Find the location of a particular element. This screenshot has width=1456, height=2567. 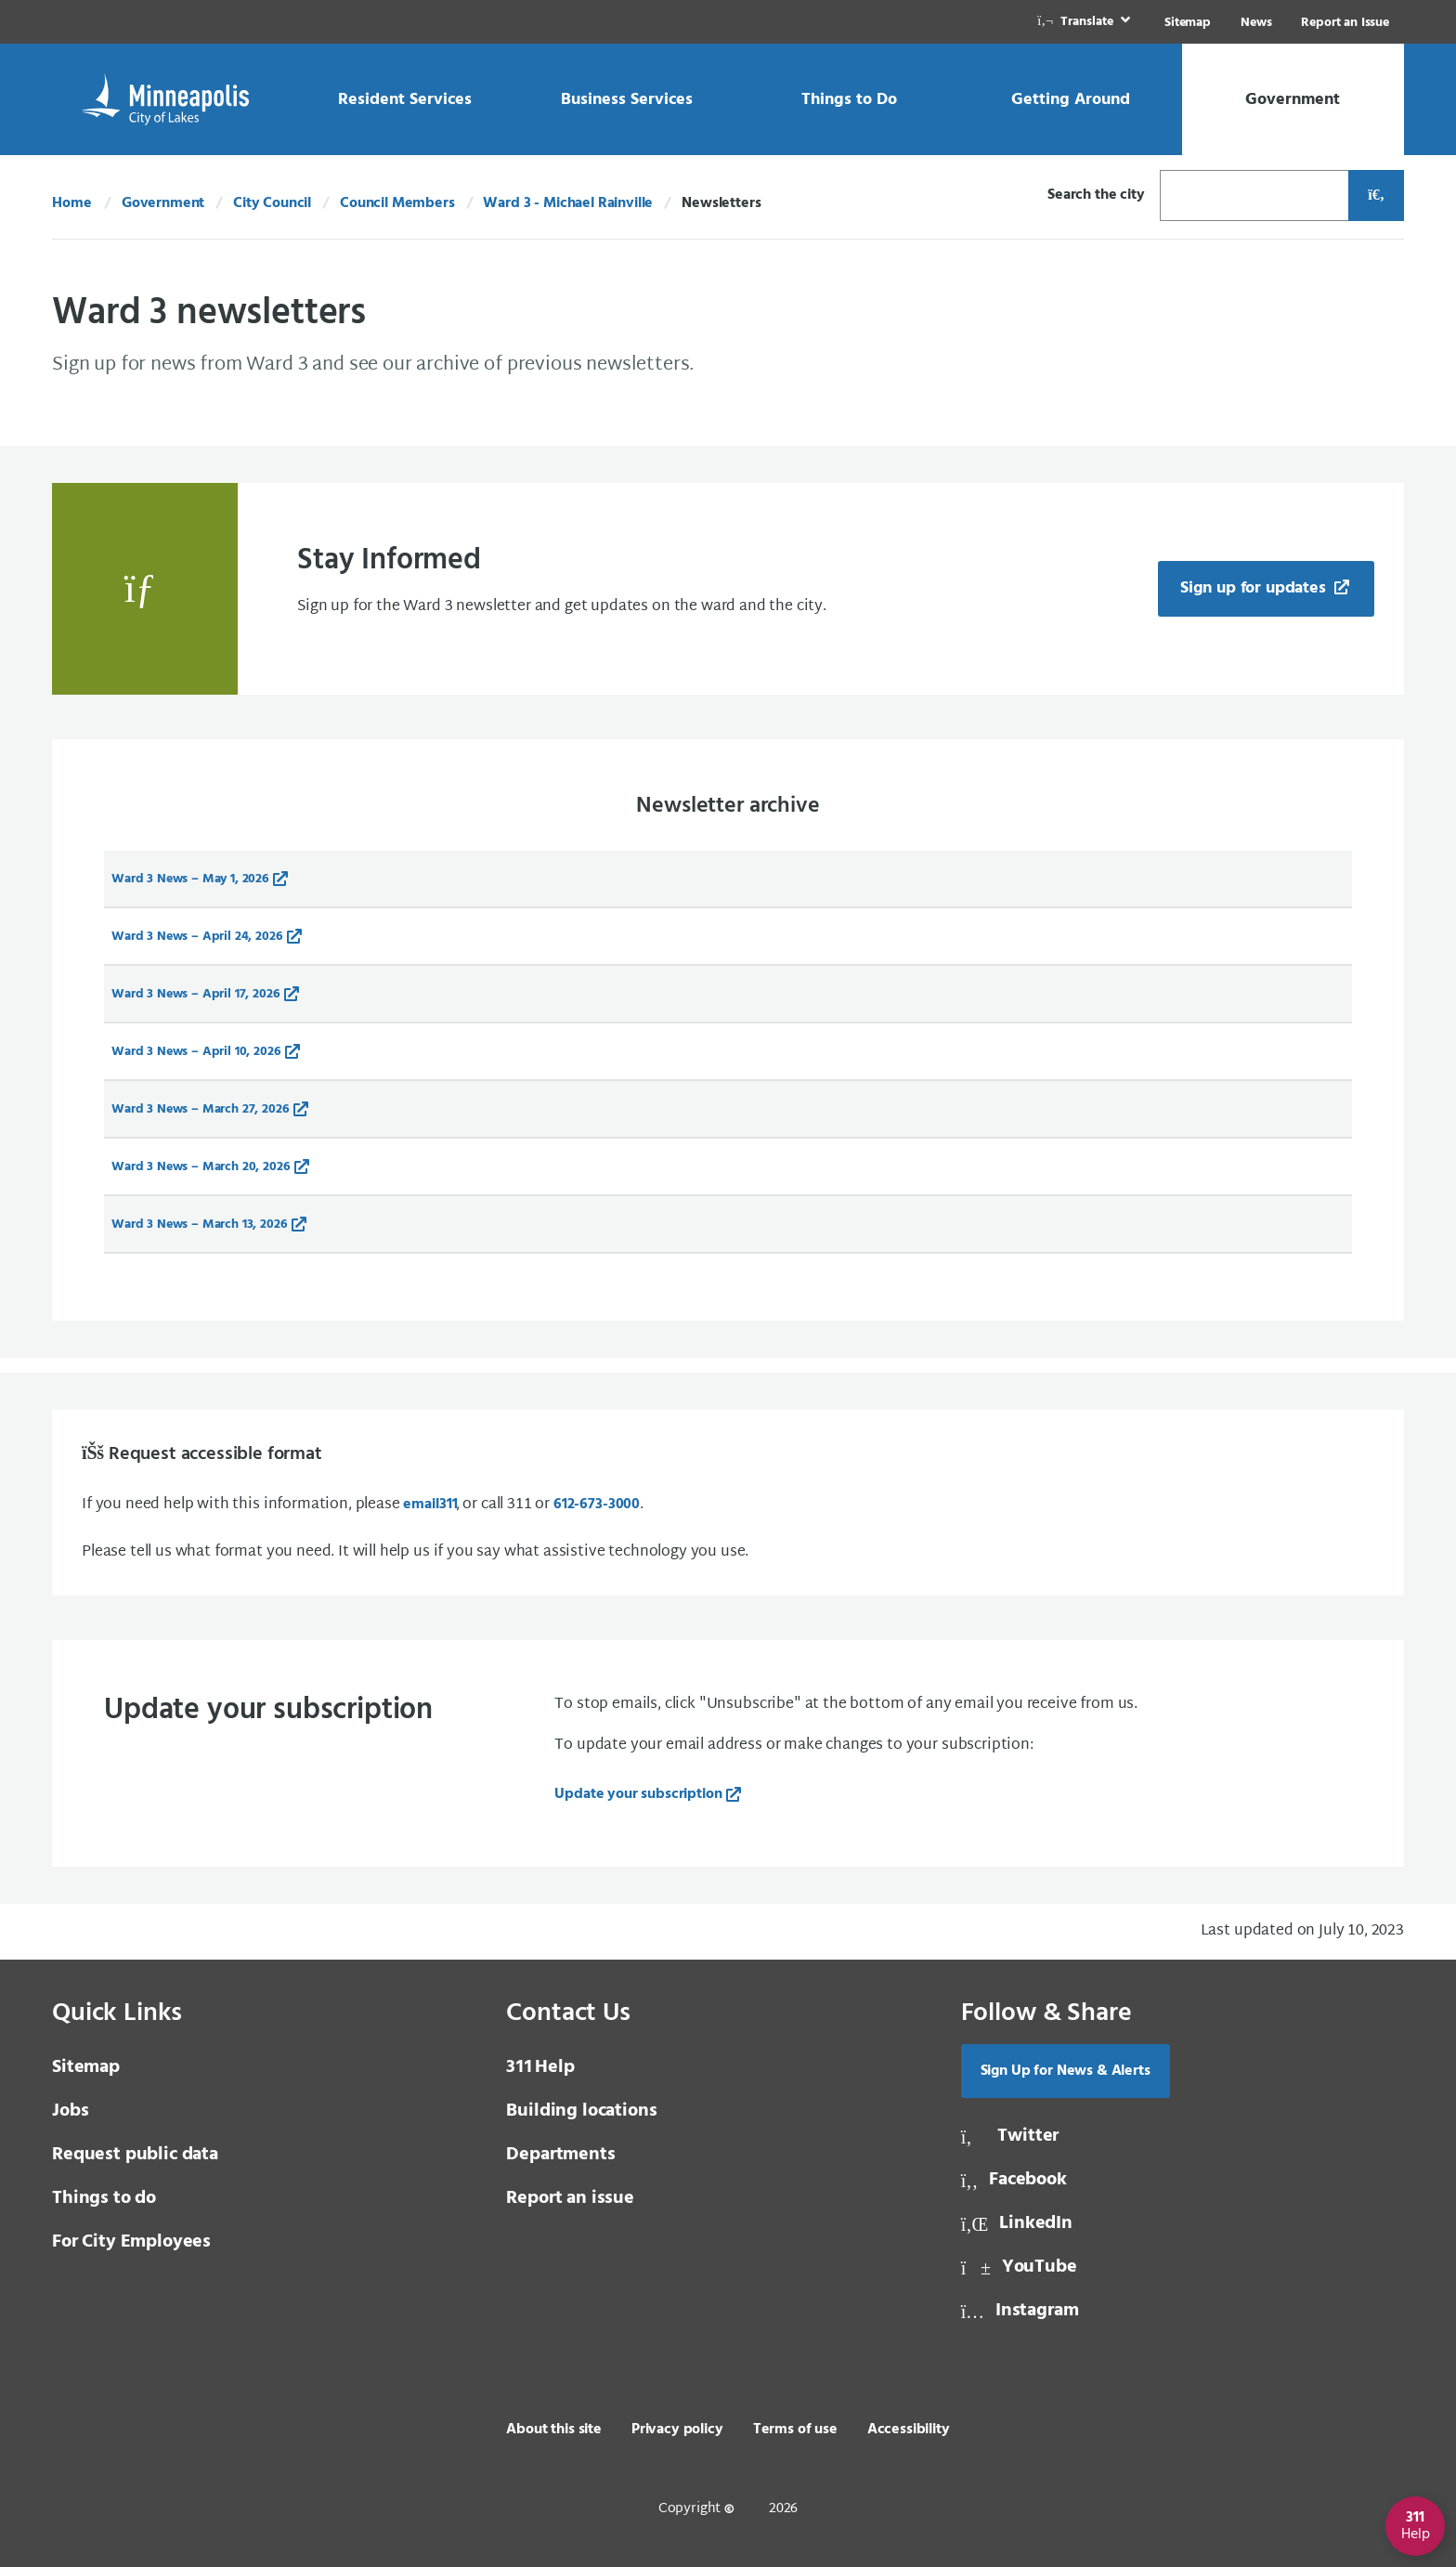

Accessibility is located at coordinates (908, 2429).